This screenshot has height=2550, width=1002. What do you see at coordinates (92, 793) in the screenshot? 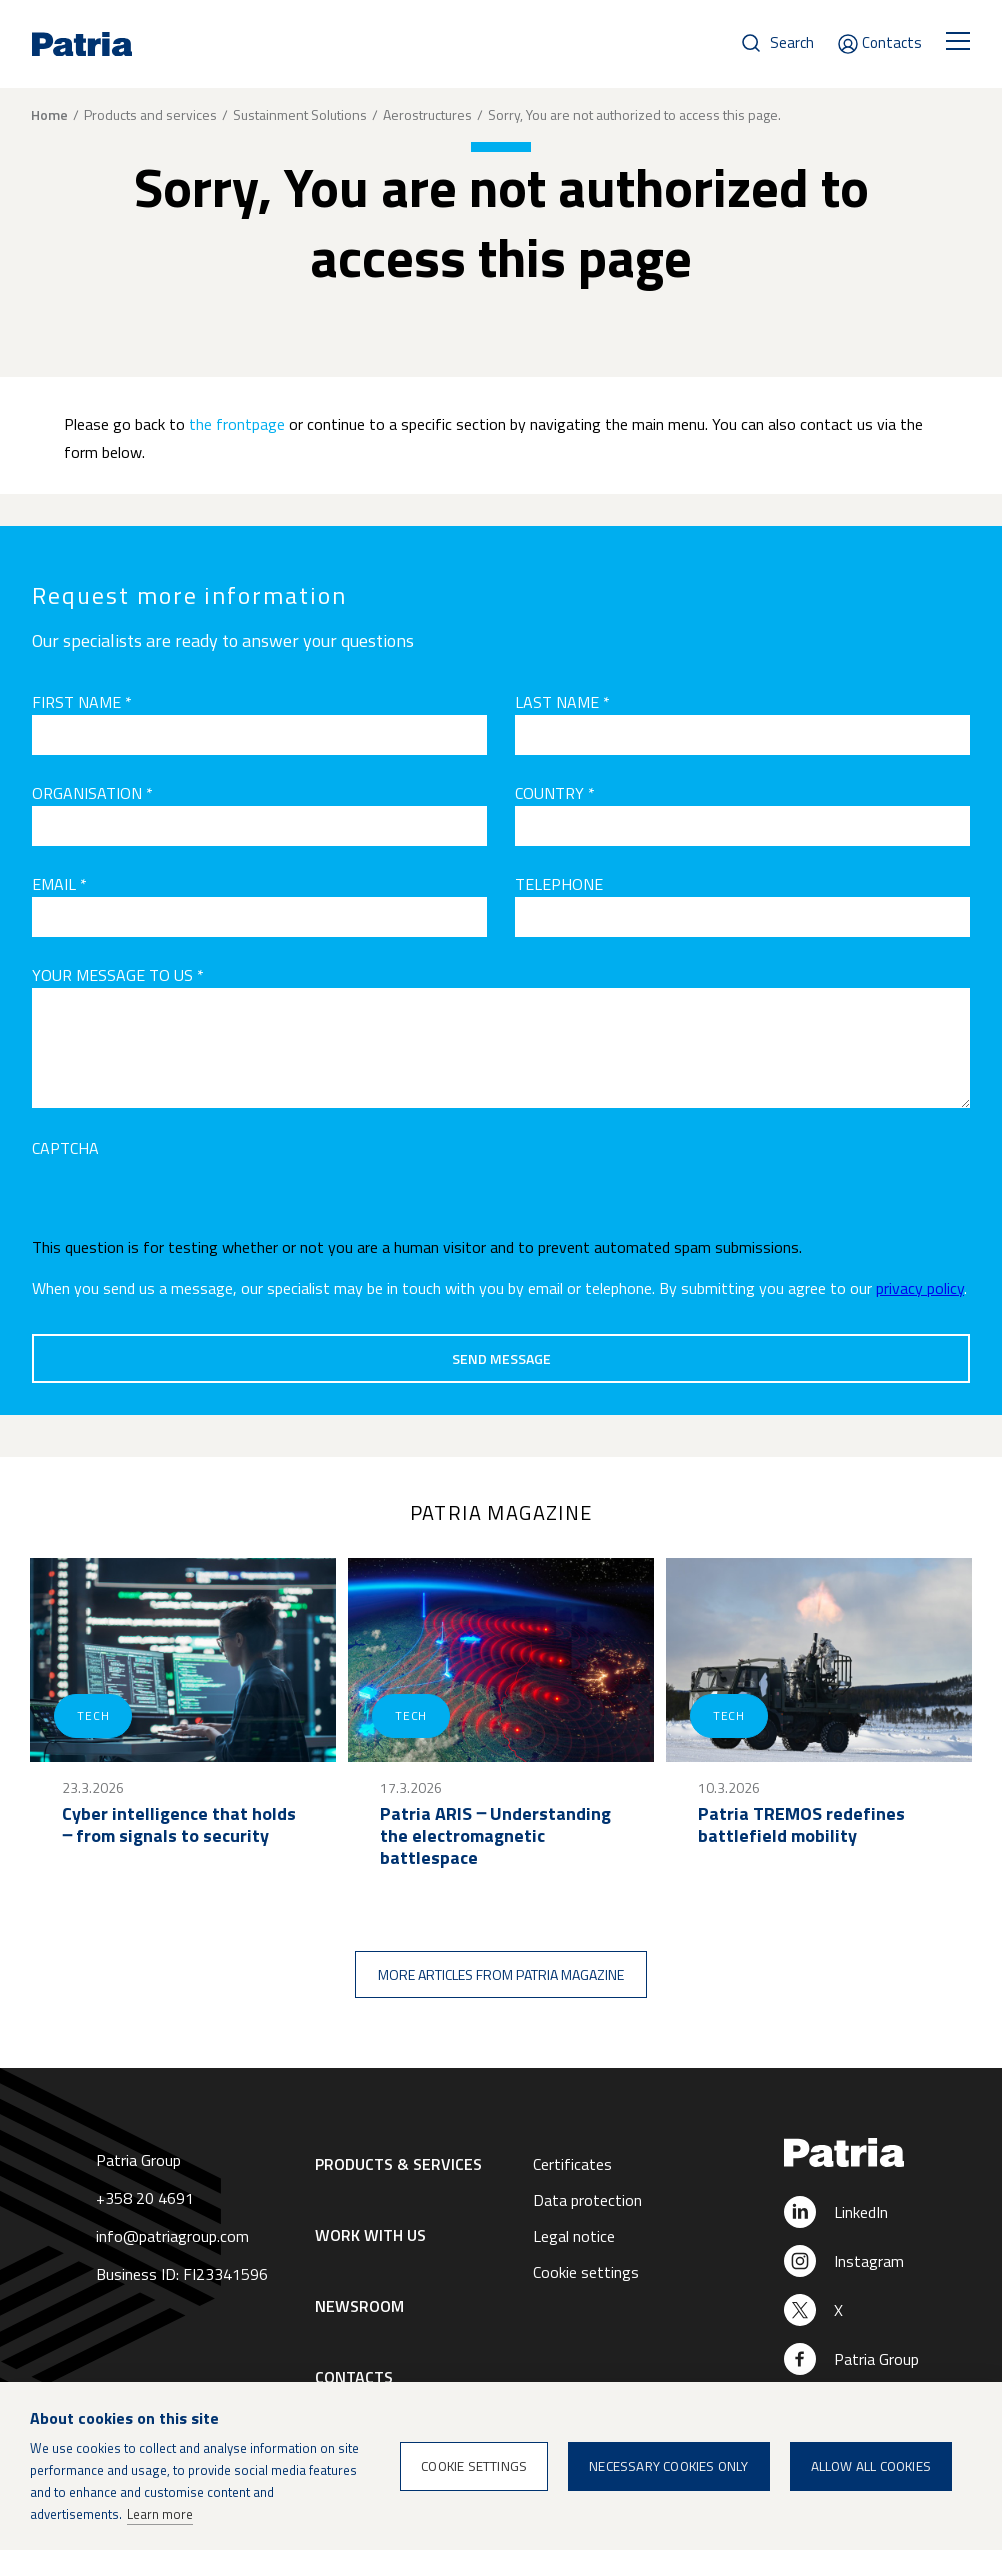
I see `Organisation *` at bounding box center [92, 793].